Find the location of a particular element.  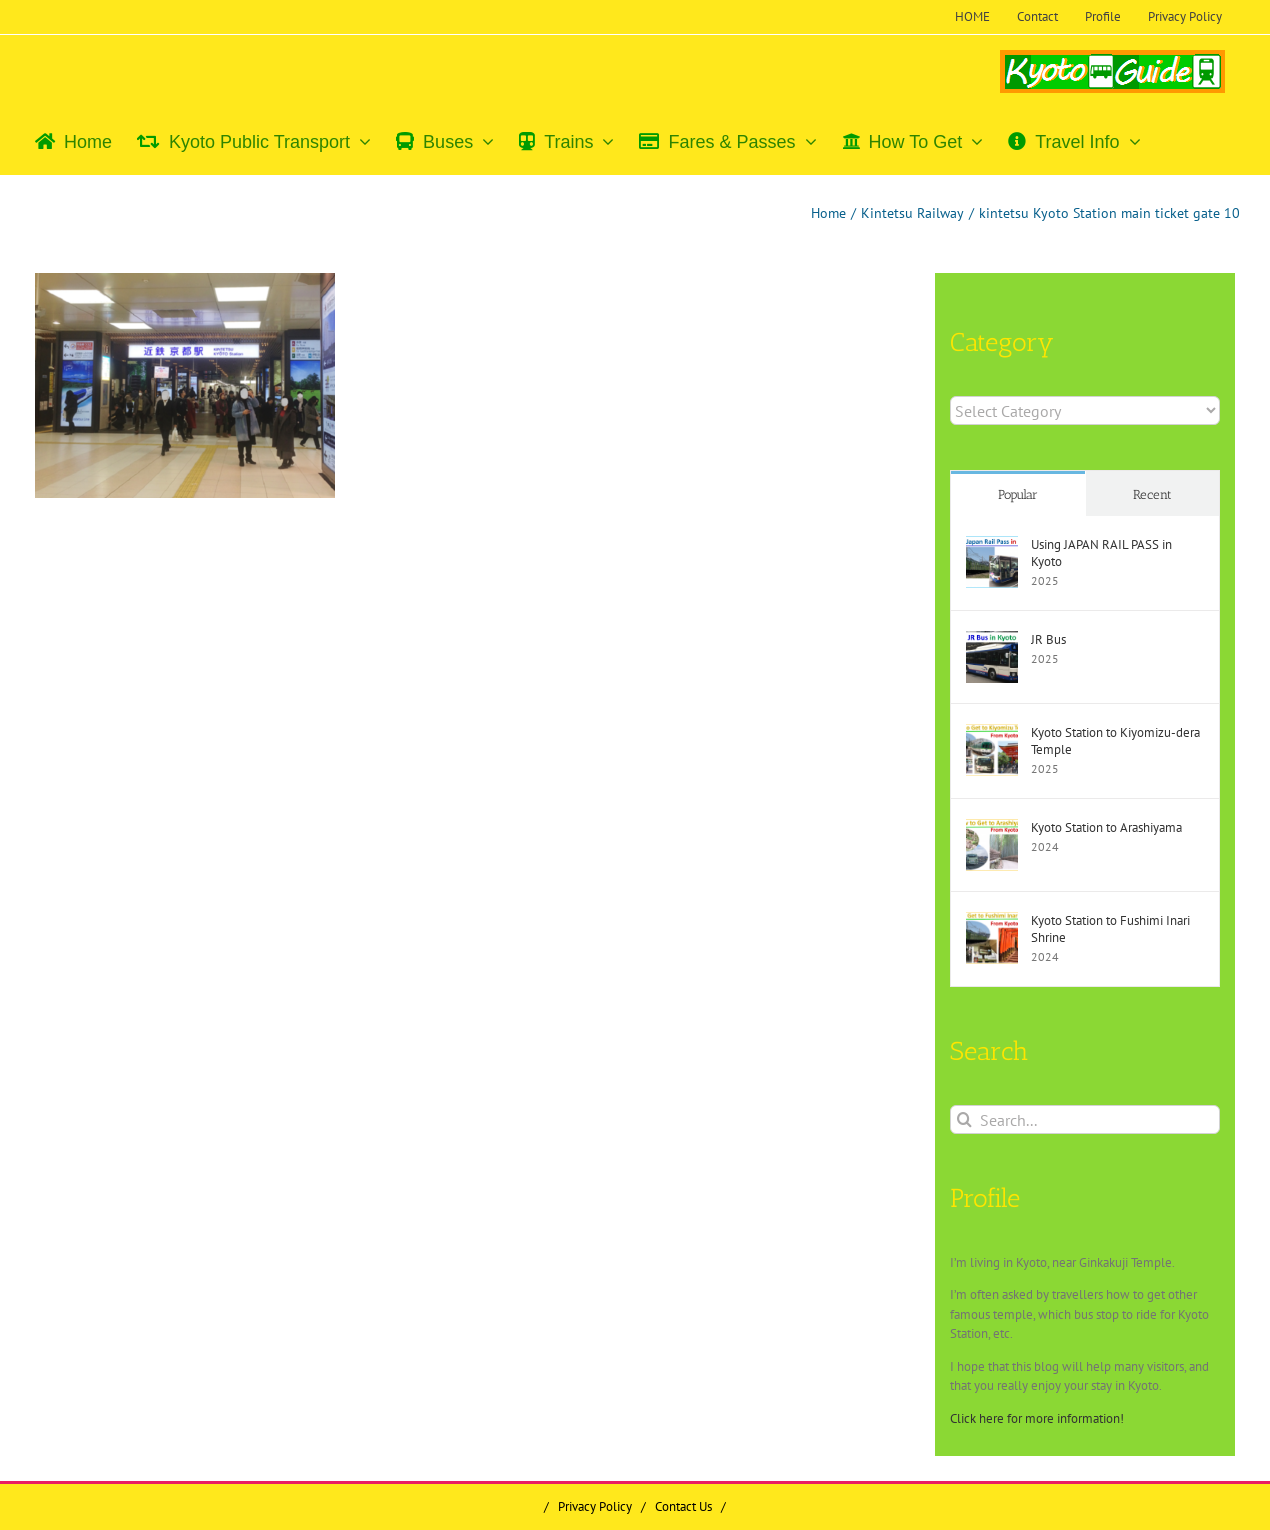

[Search...] is located at coordinates (1085, 1119).